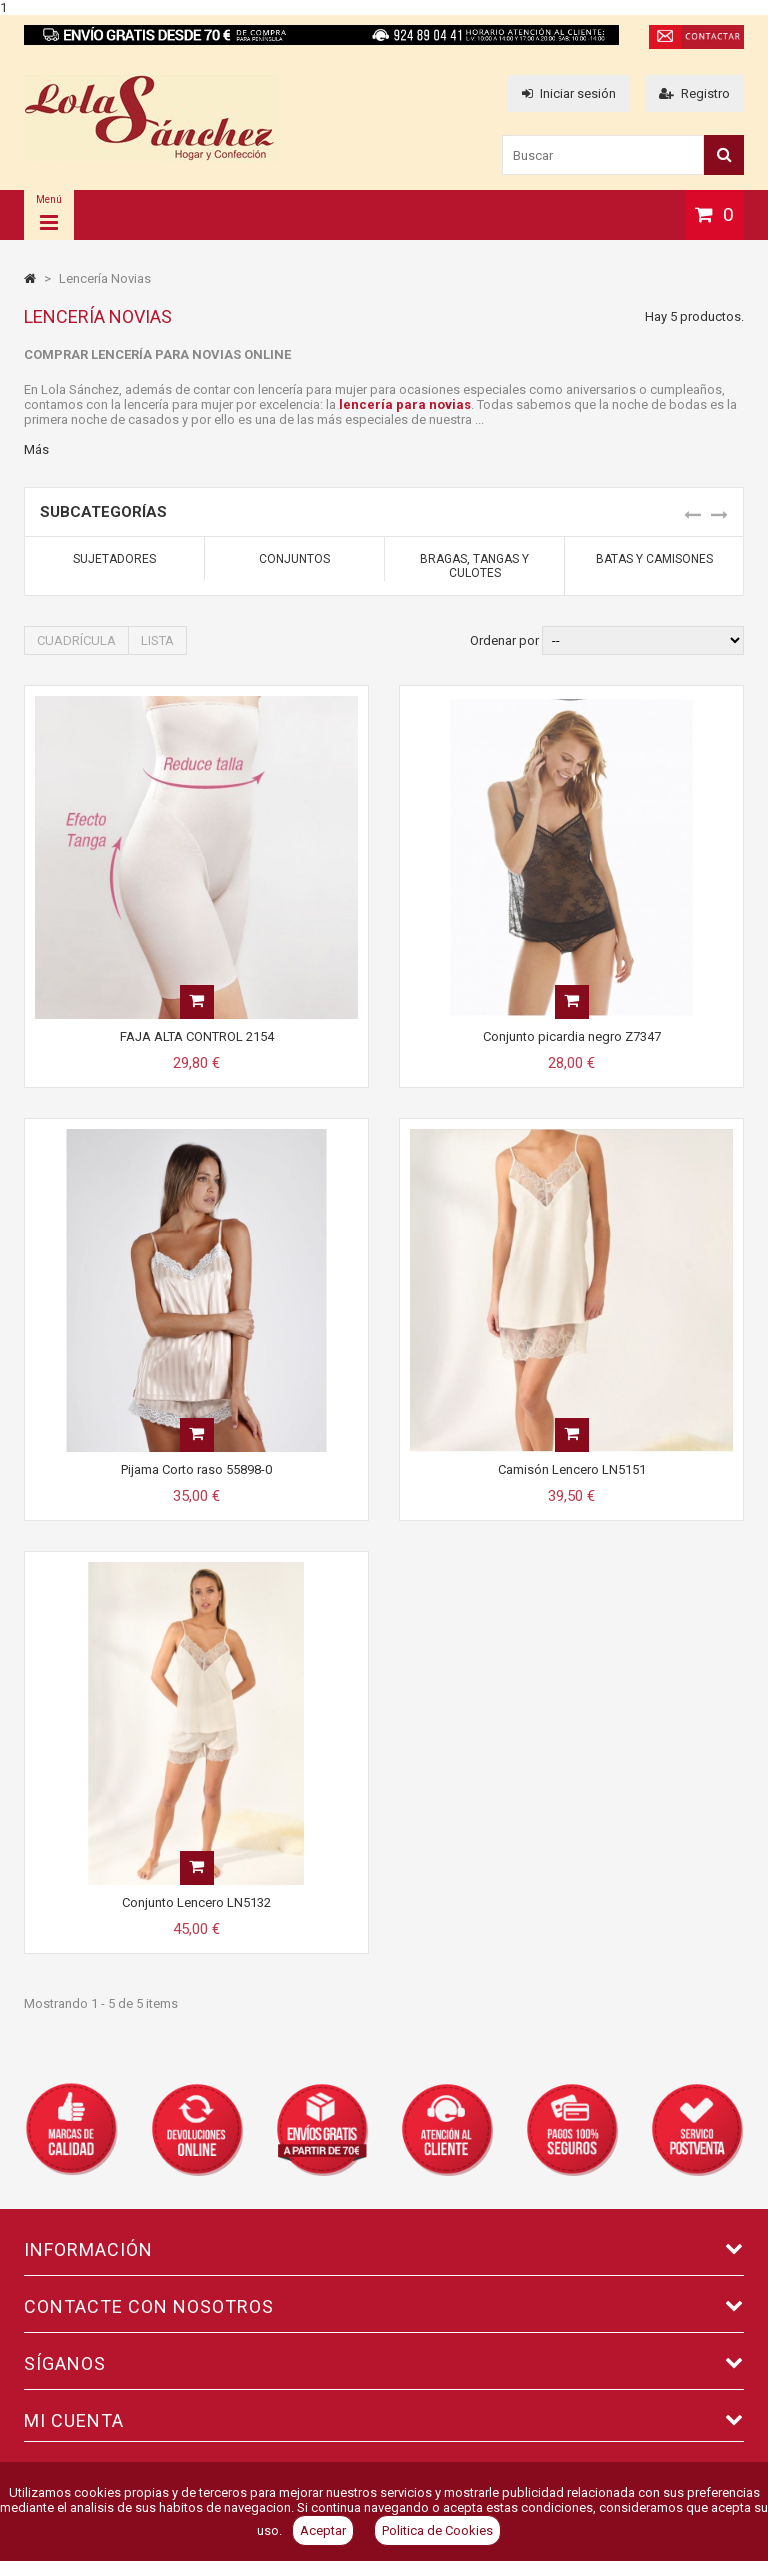 The width and height of the screenshot is (768, 2561). I want to click on Politica de Cookies, so click(437, 2530).